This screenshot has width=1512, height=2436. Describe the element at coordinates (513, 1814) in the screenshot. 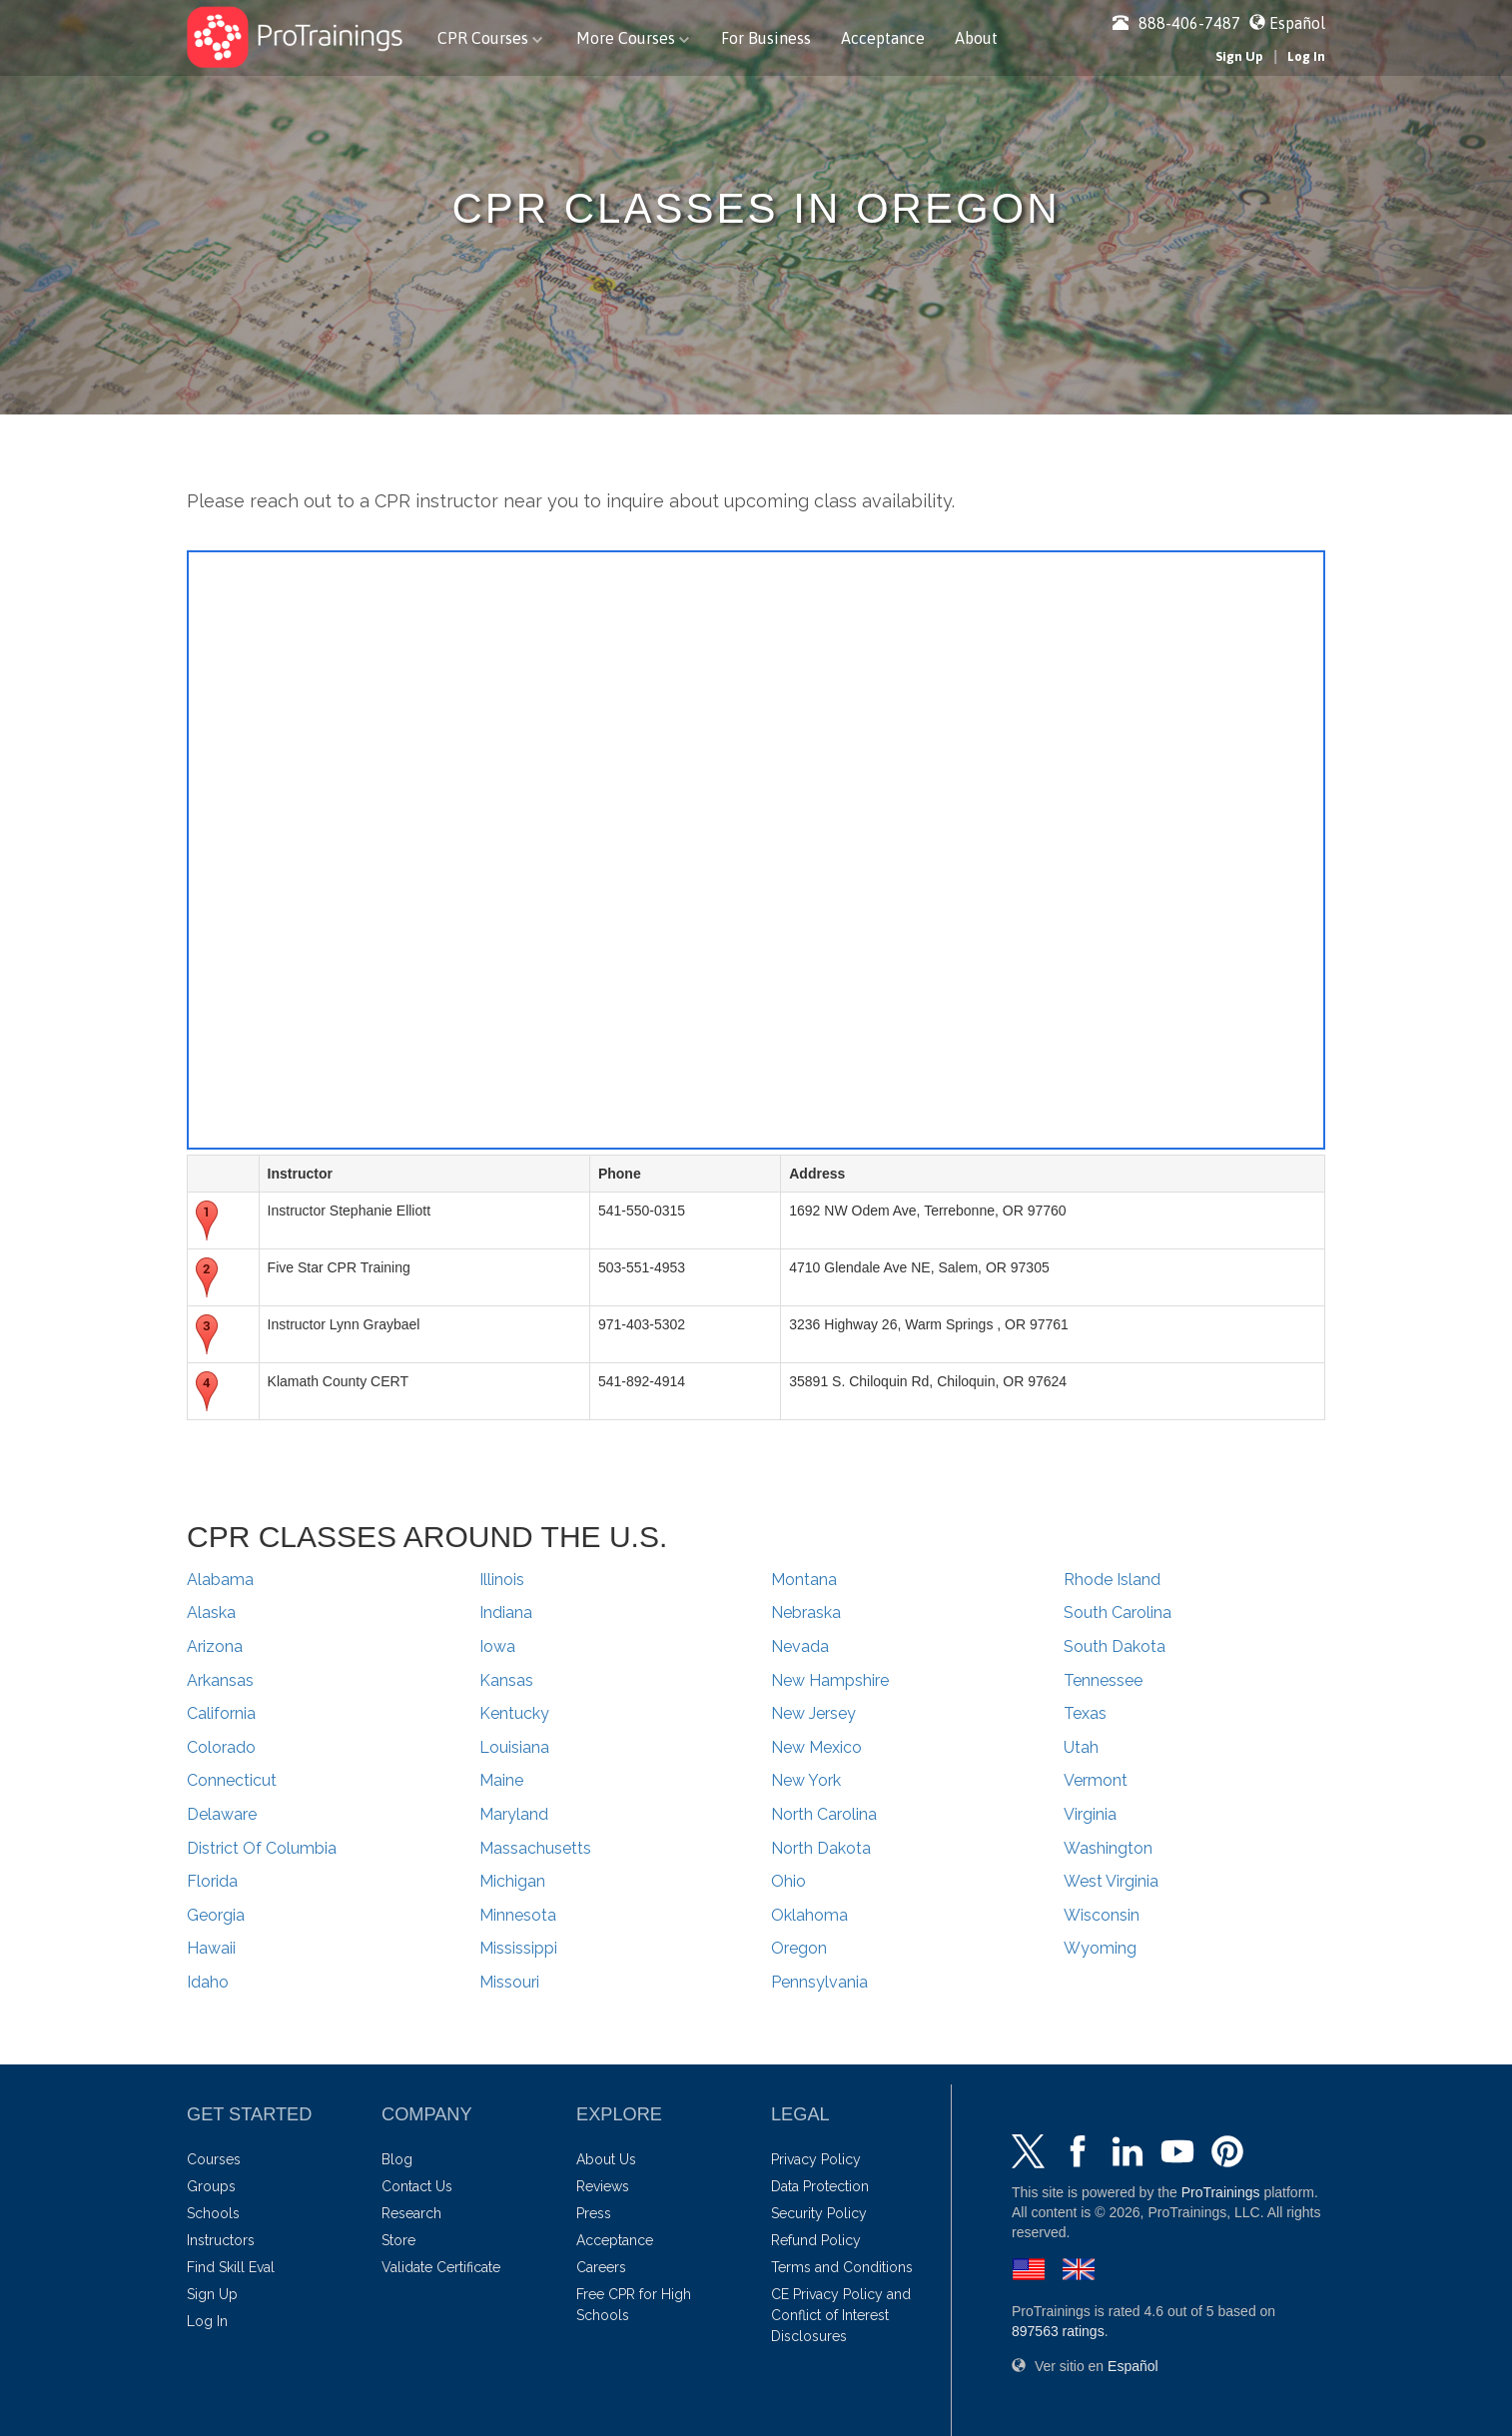

I see `Maryland` at that location.